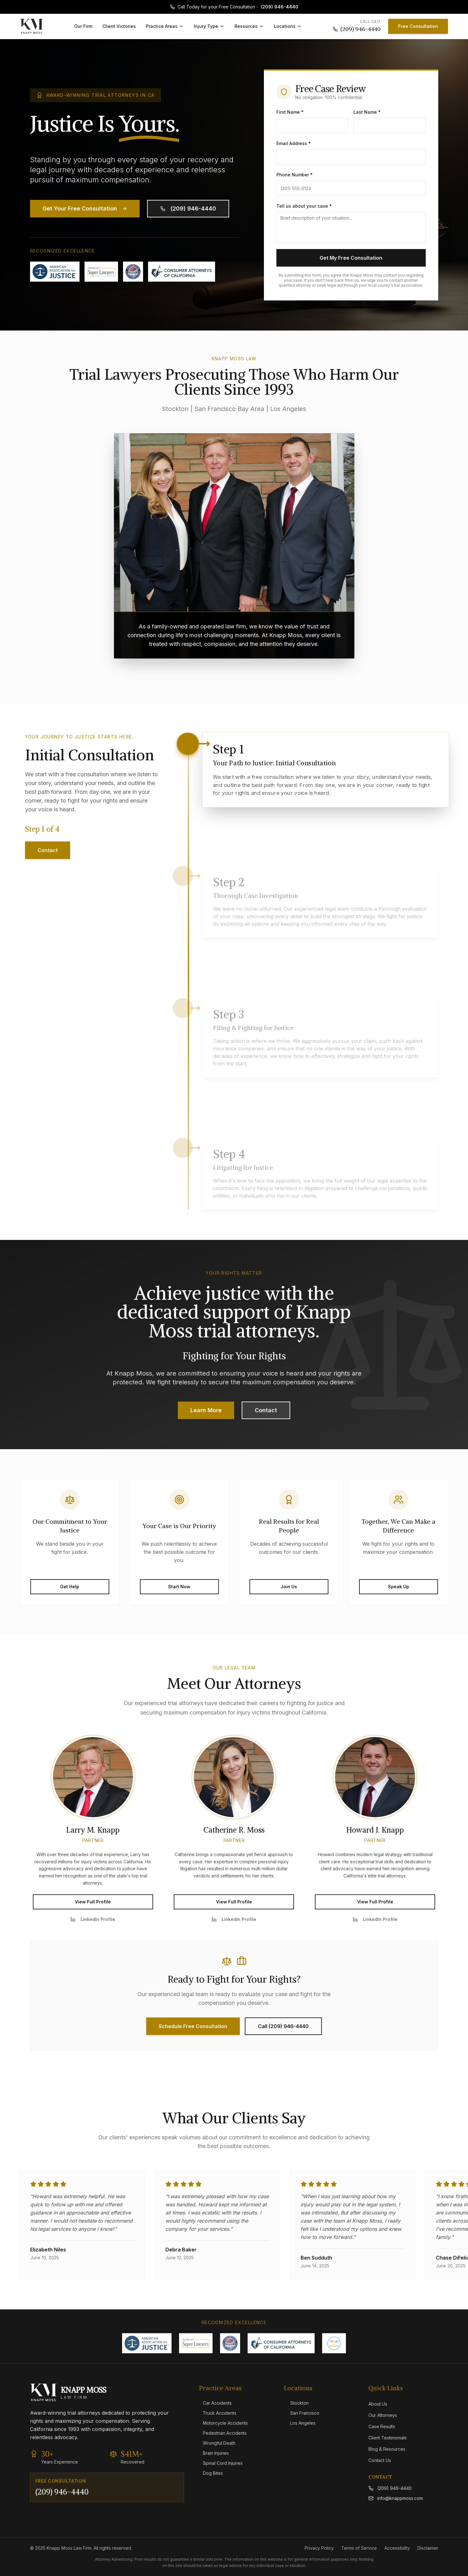 The height and width of the screenshot is (2576, 468). Describe the element at coordinates (377, 2404) in the screenshot. I see `About Us` at that location.